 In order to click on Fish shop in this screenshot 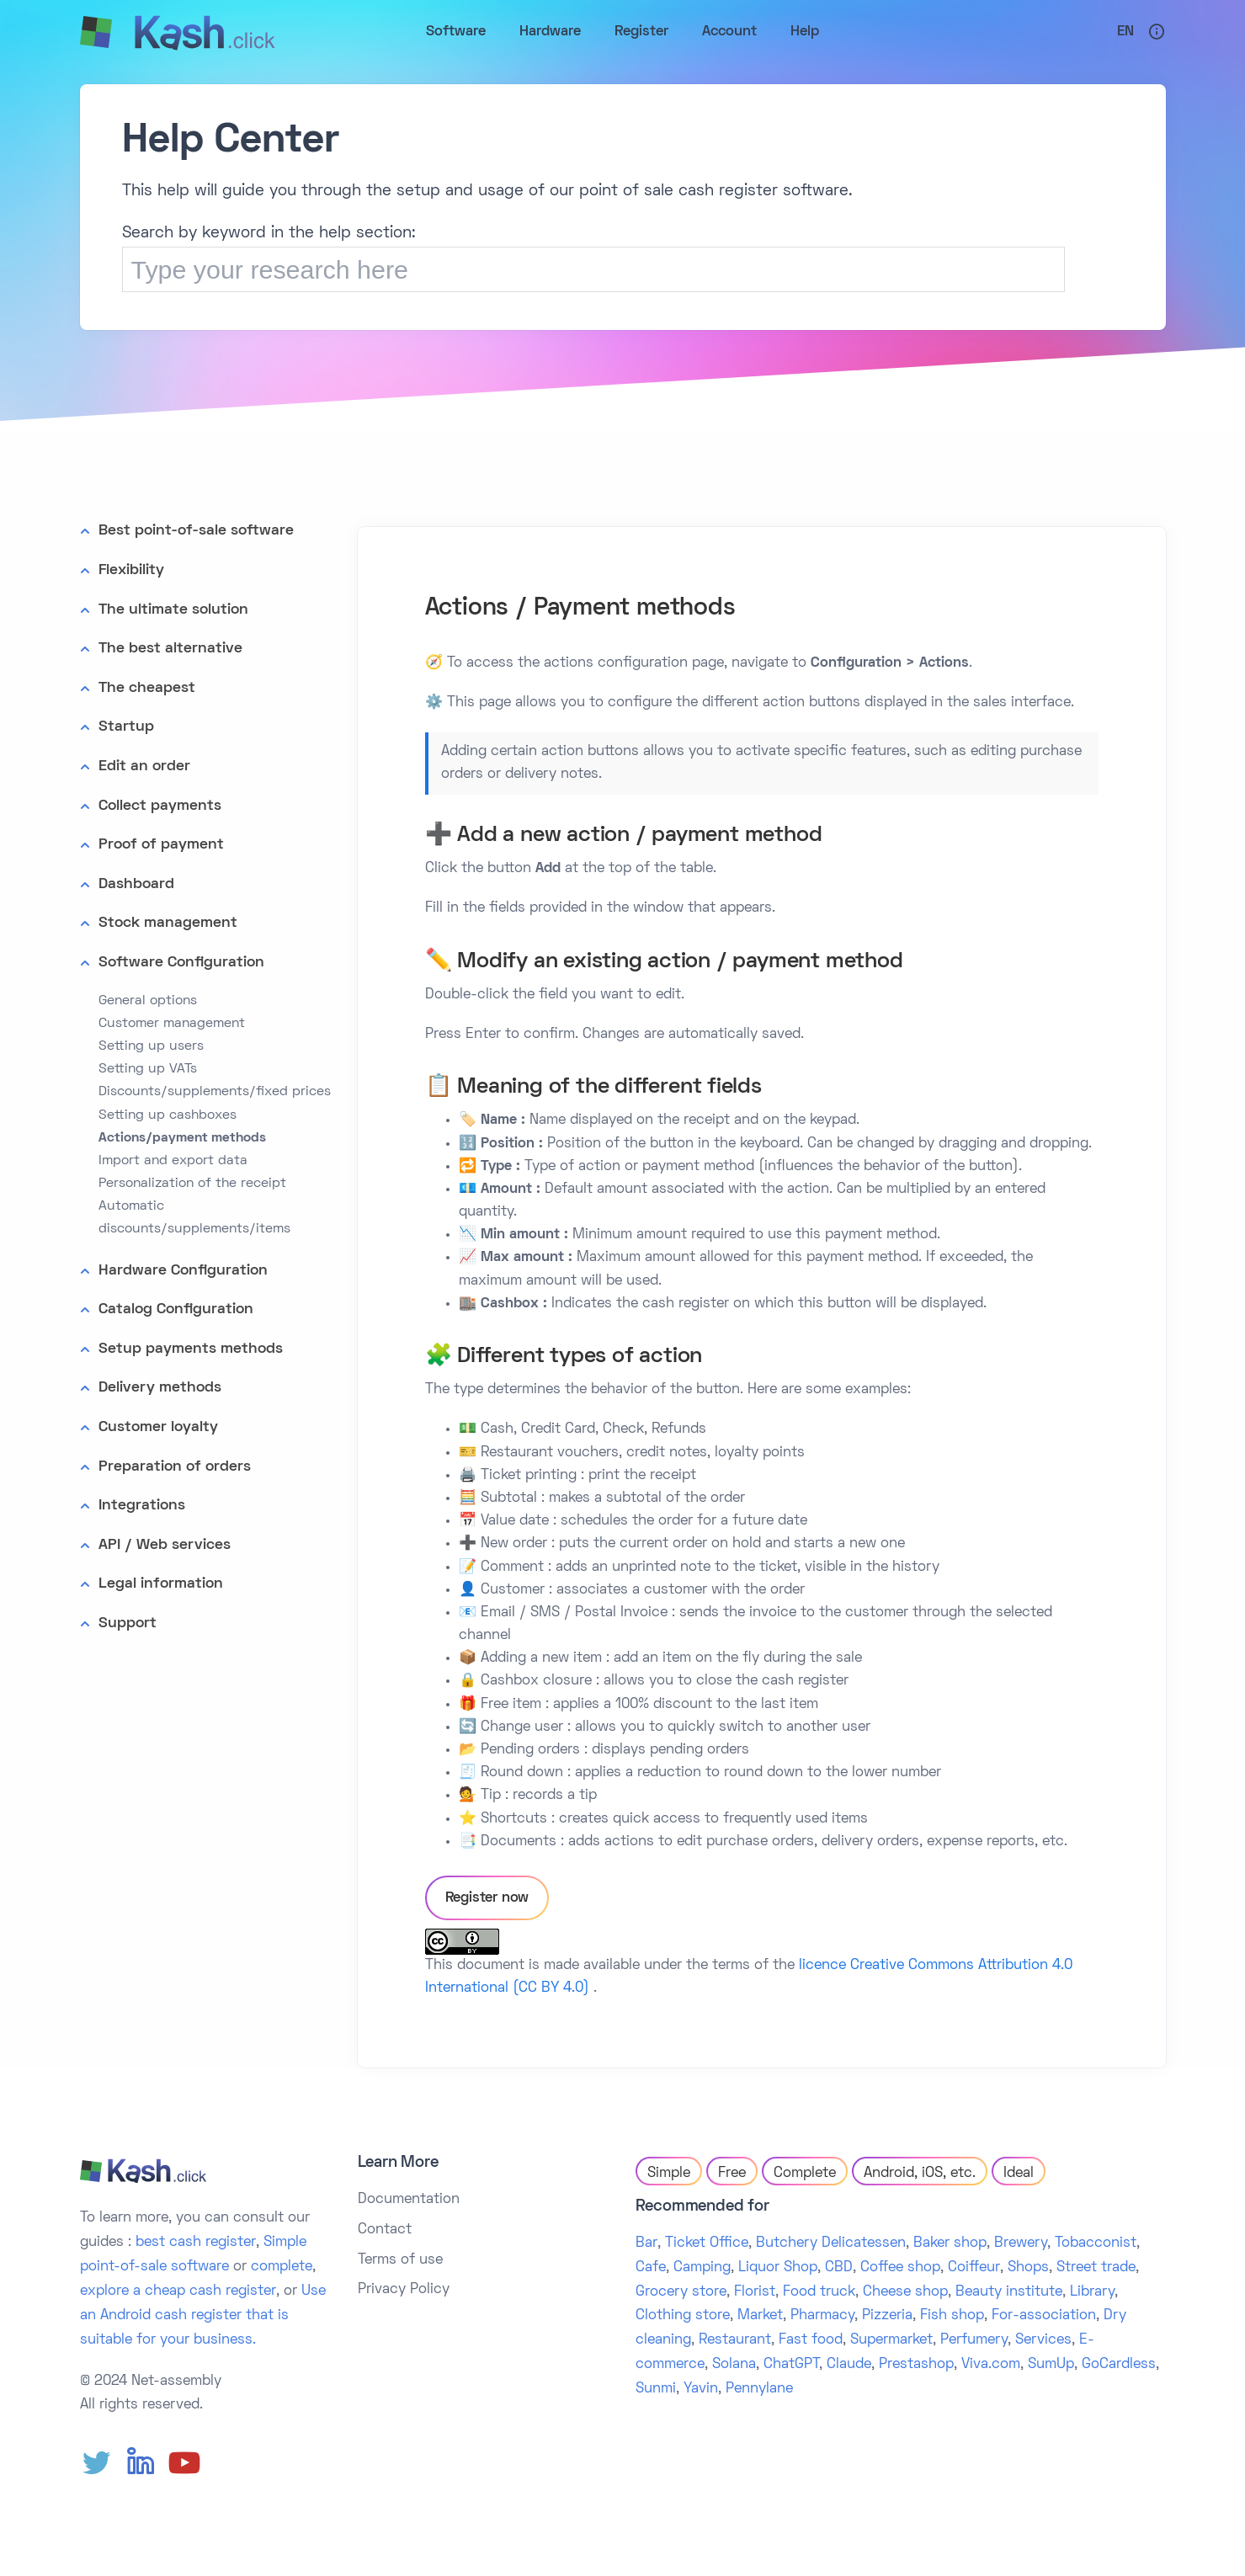, I will do `click(952, 2316)`.